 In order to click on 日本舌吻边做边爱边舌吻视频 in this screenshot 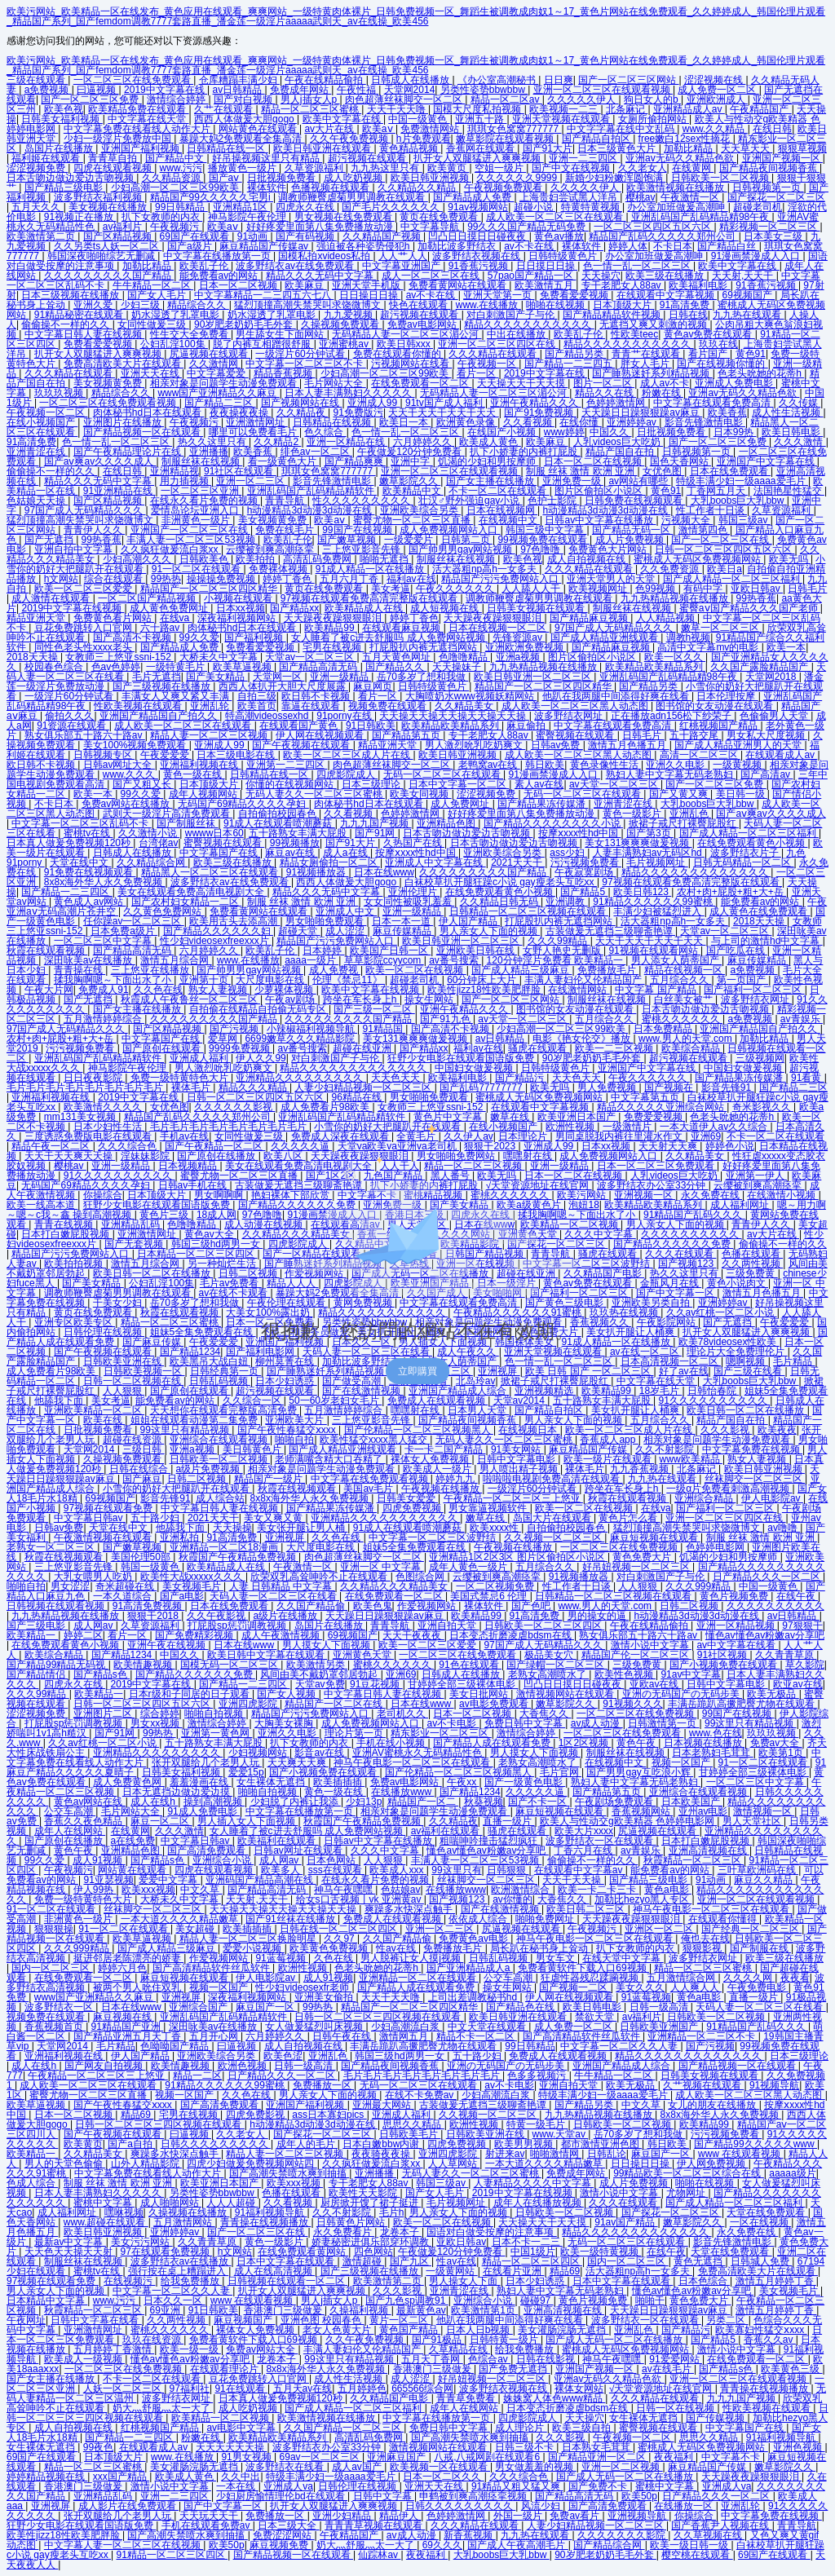, I will do `click(71, 177)`.